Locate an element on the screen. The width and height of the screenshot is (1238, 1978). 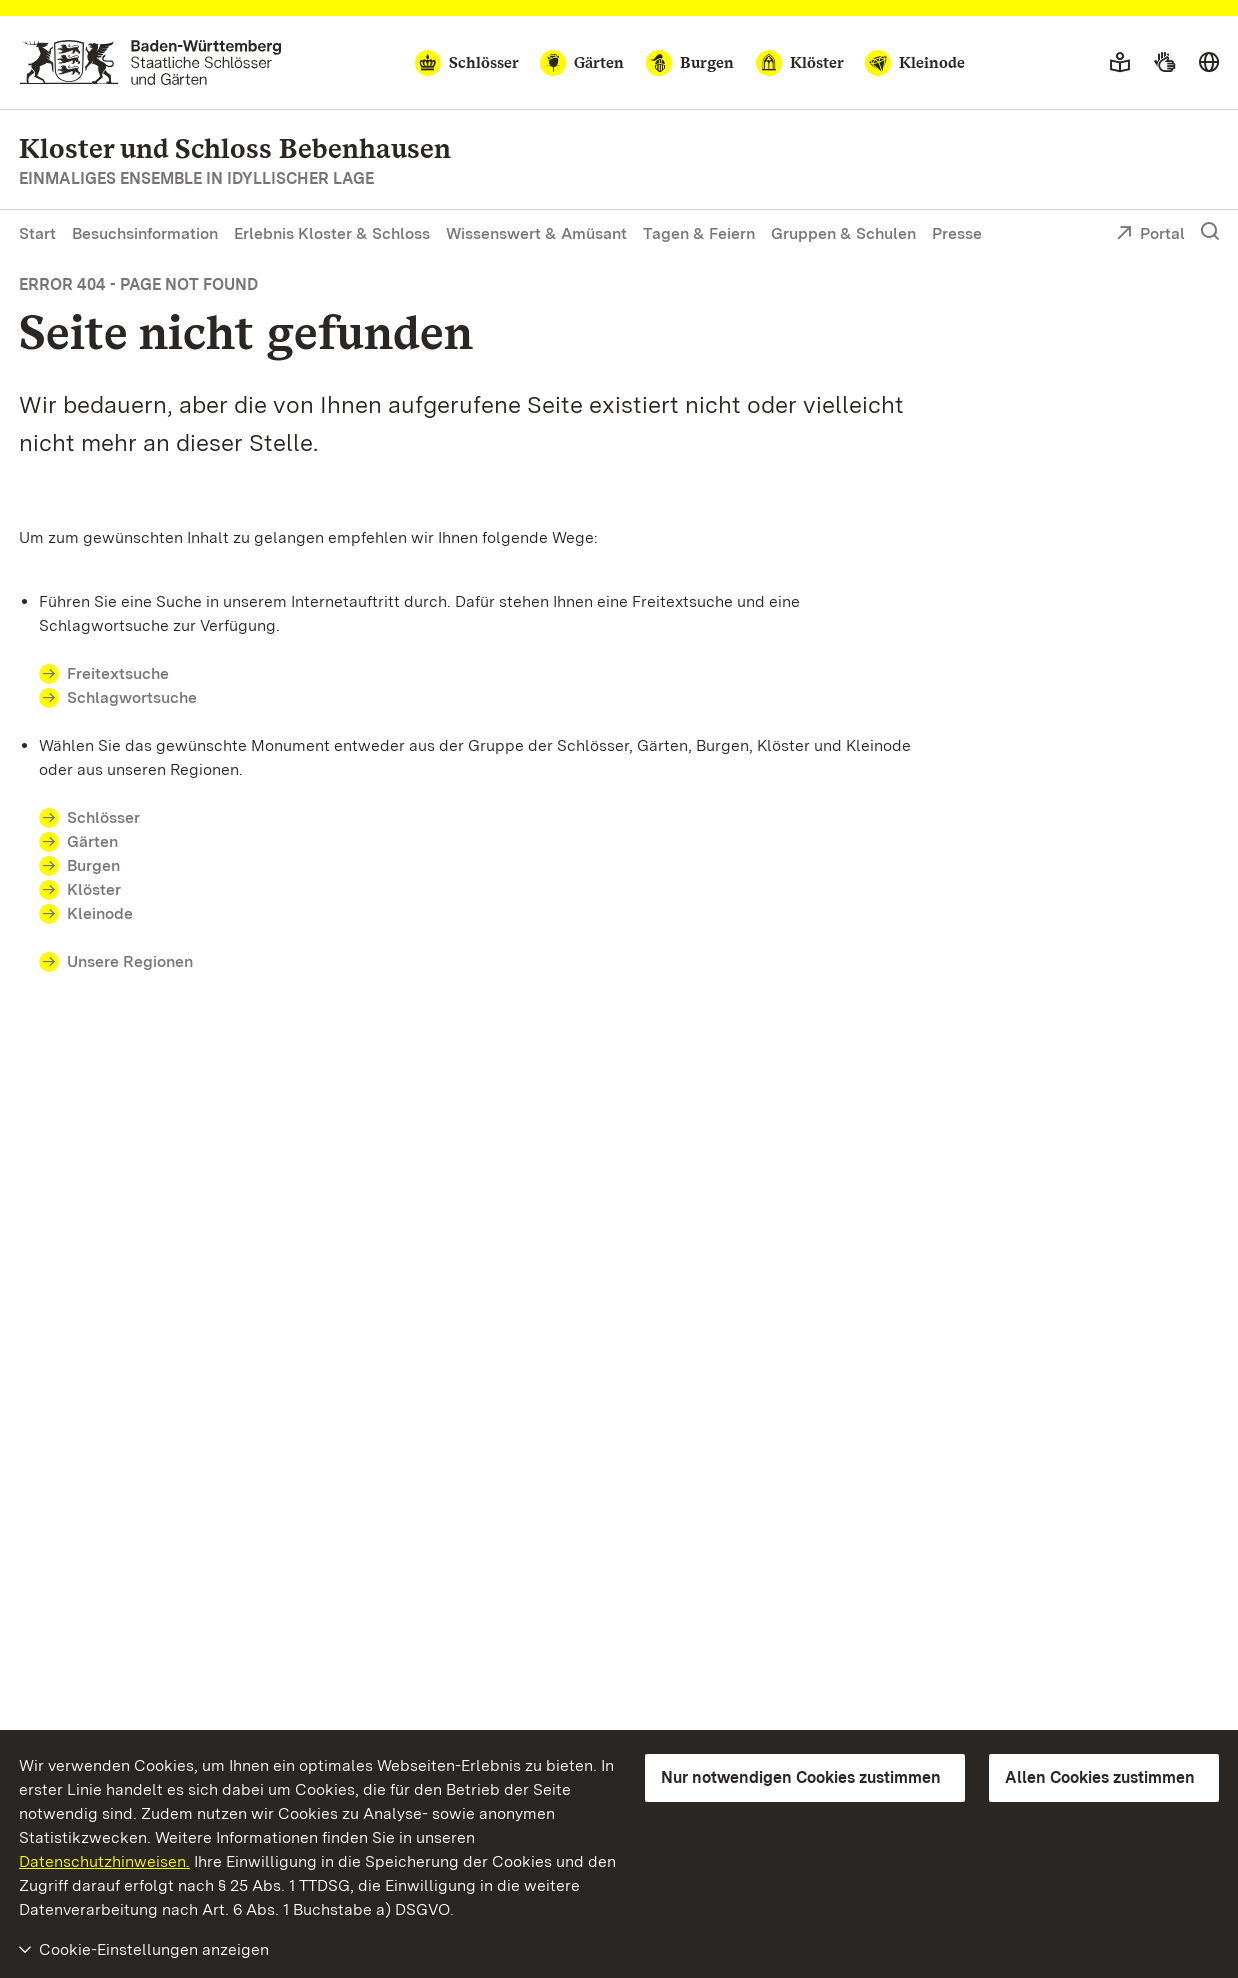
[Suche einblenden] is located at coordinates (1210, 232).